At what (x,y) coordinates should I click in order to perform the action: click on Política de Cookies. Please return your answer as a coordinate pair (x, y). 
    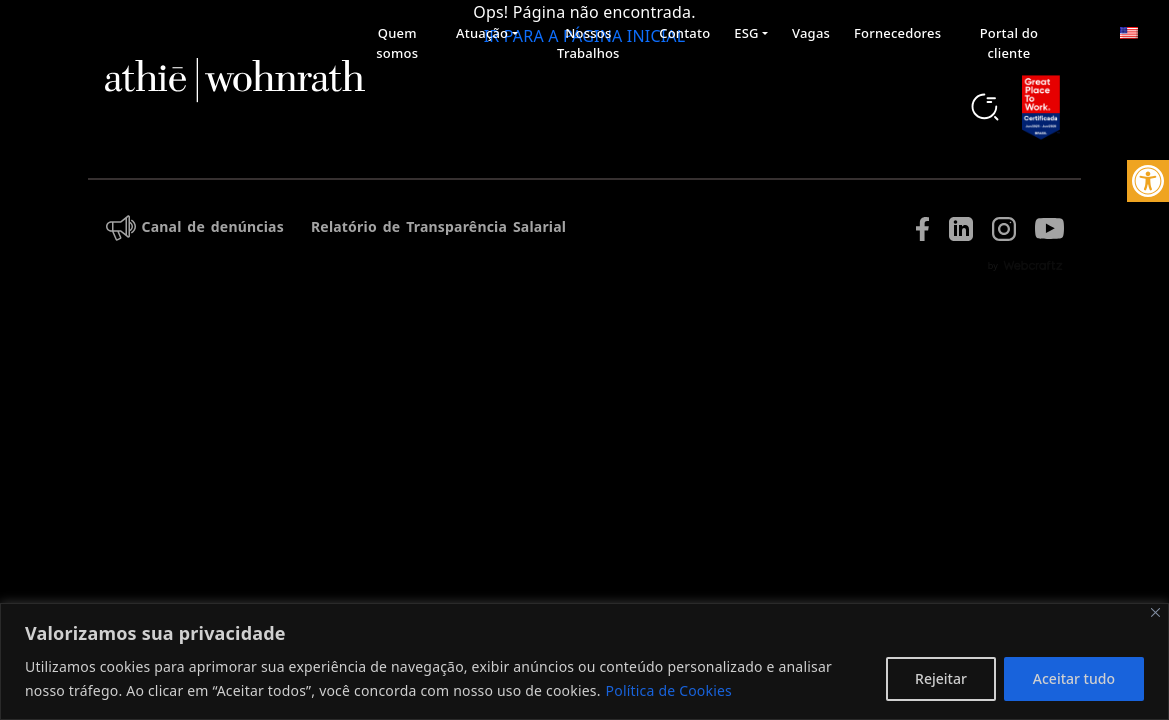
    Looking at the image, I should click on (669, 690).